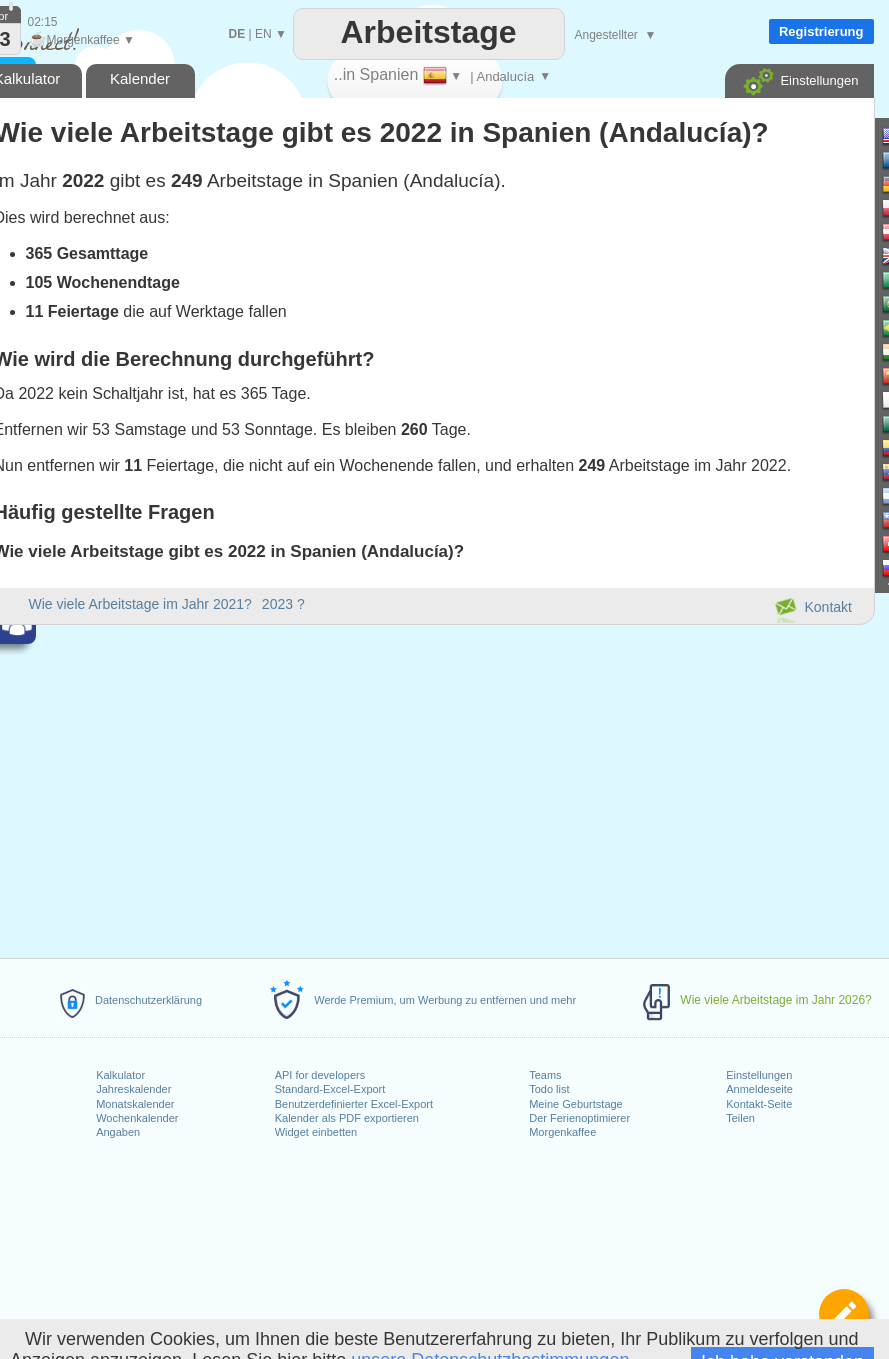 Image resolution: width=889 pixels, height=1359 pixels. What do you see at coordinates (579, 1118) in the screenshot?
I see `Der Ferienoptimierer` at bounding box center [579, 1118].